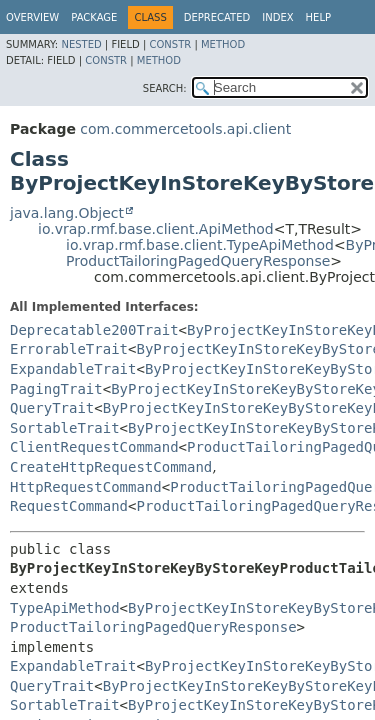 The height and width of the screenshot is (720, 375). I want to click on io.vrap.rmf.base.client.TypeApiMethod, so click(200, 245).